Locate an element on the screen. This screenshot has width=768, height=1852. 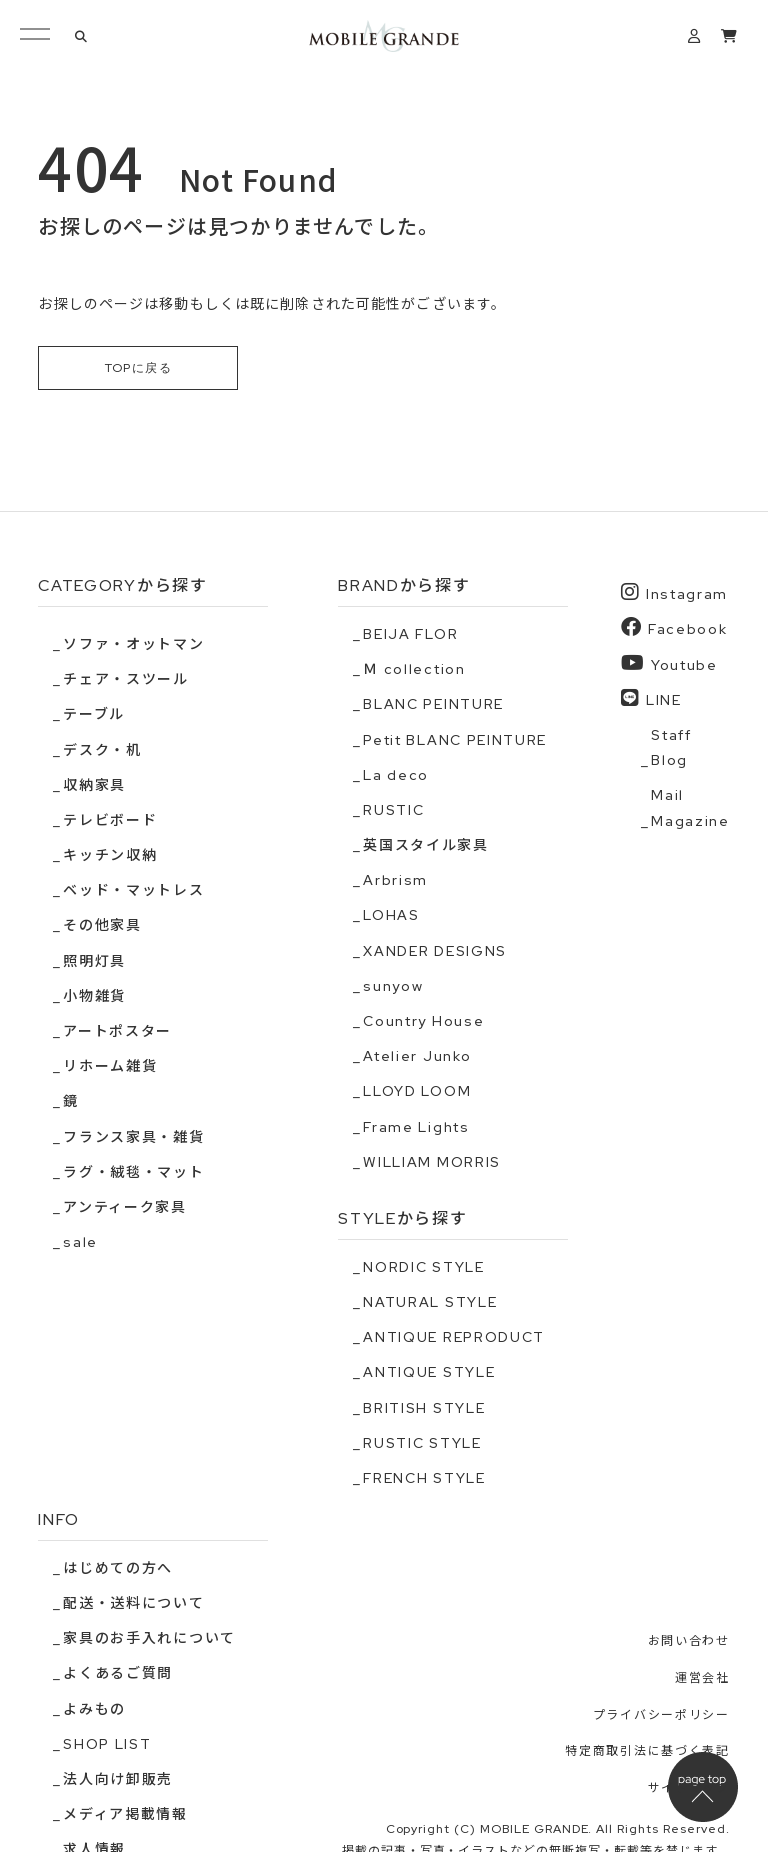
リホーム雑貨 is located at coordinates (110, 1067).